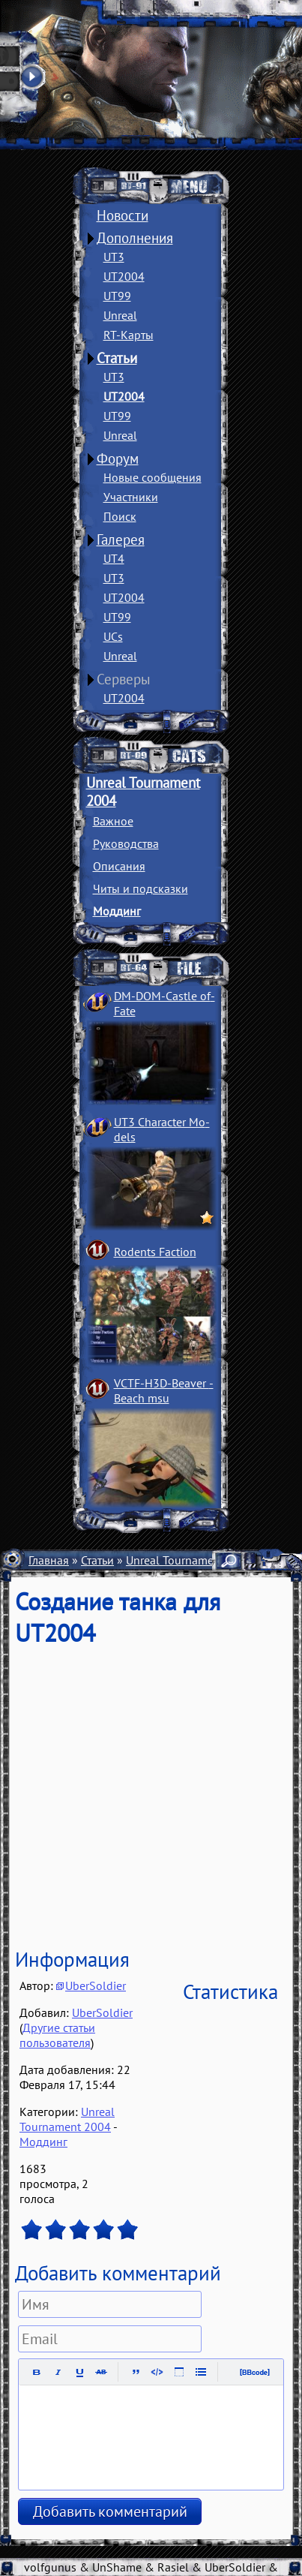 The image size is (302, 2576). What do you see at coordinates (119, 516) in the screenshot?
I see `Поиск` at bounding box center [119, 516].